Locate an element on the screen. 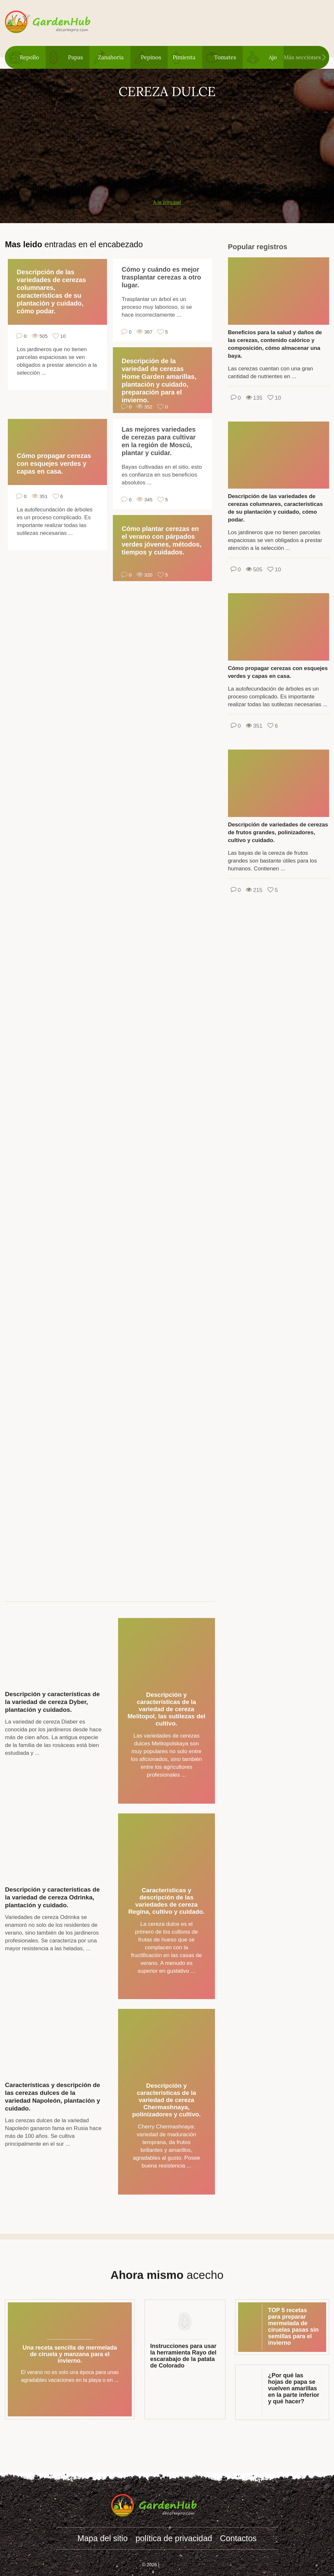  Descripción y características de la variedad de cereza Melitopol, las sutilezas del cultivo. is located at coordinates (166, 1709).